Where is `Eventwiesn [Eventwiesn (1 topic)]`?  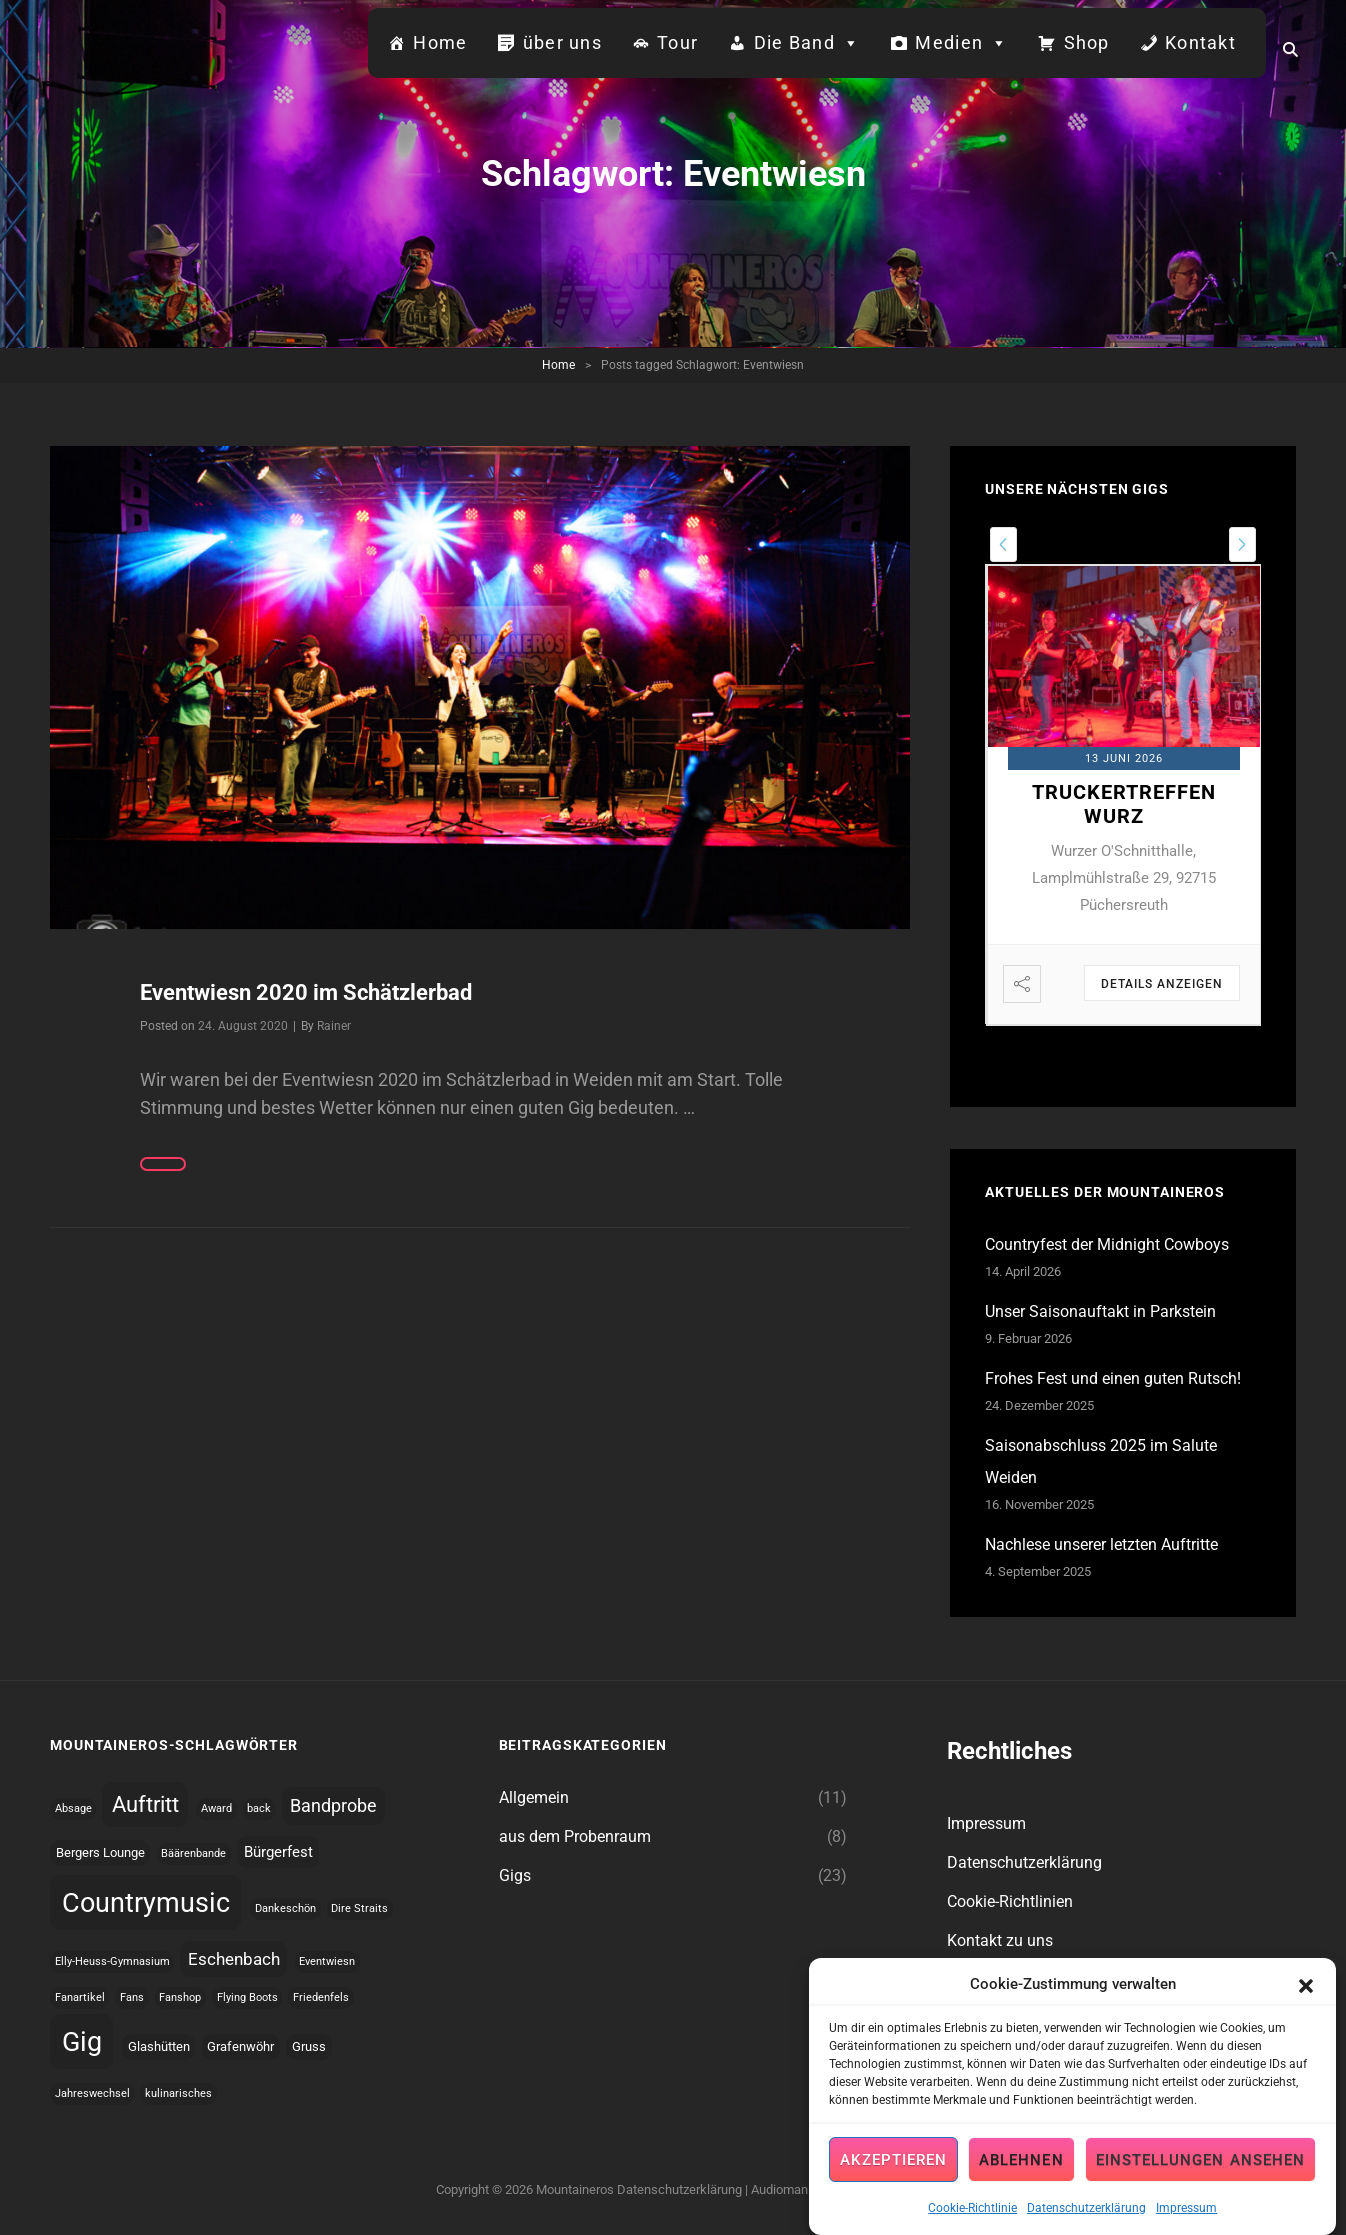
Eventwiesn [Eventwiesn (1 topic)] is located at coordinates (327, 1961).